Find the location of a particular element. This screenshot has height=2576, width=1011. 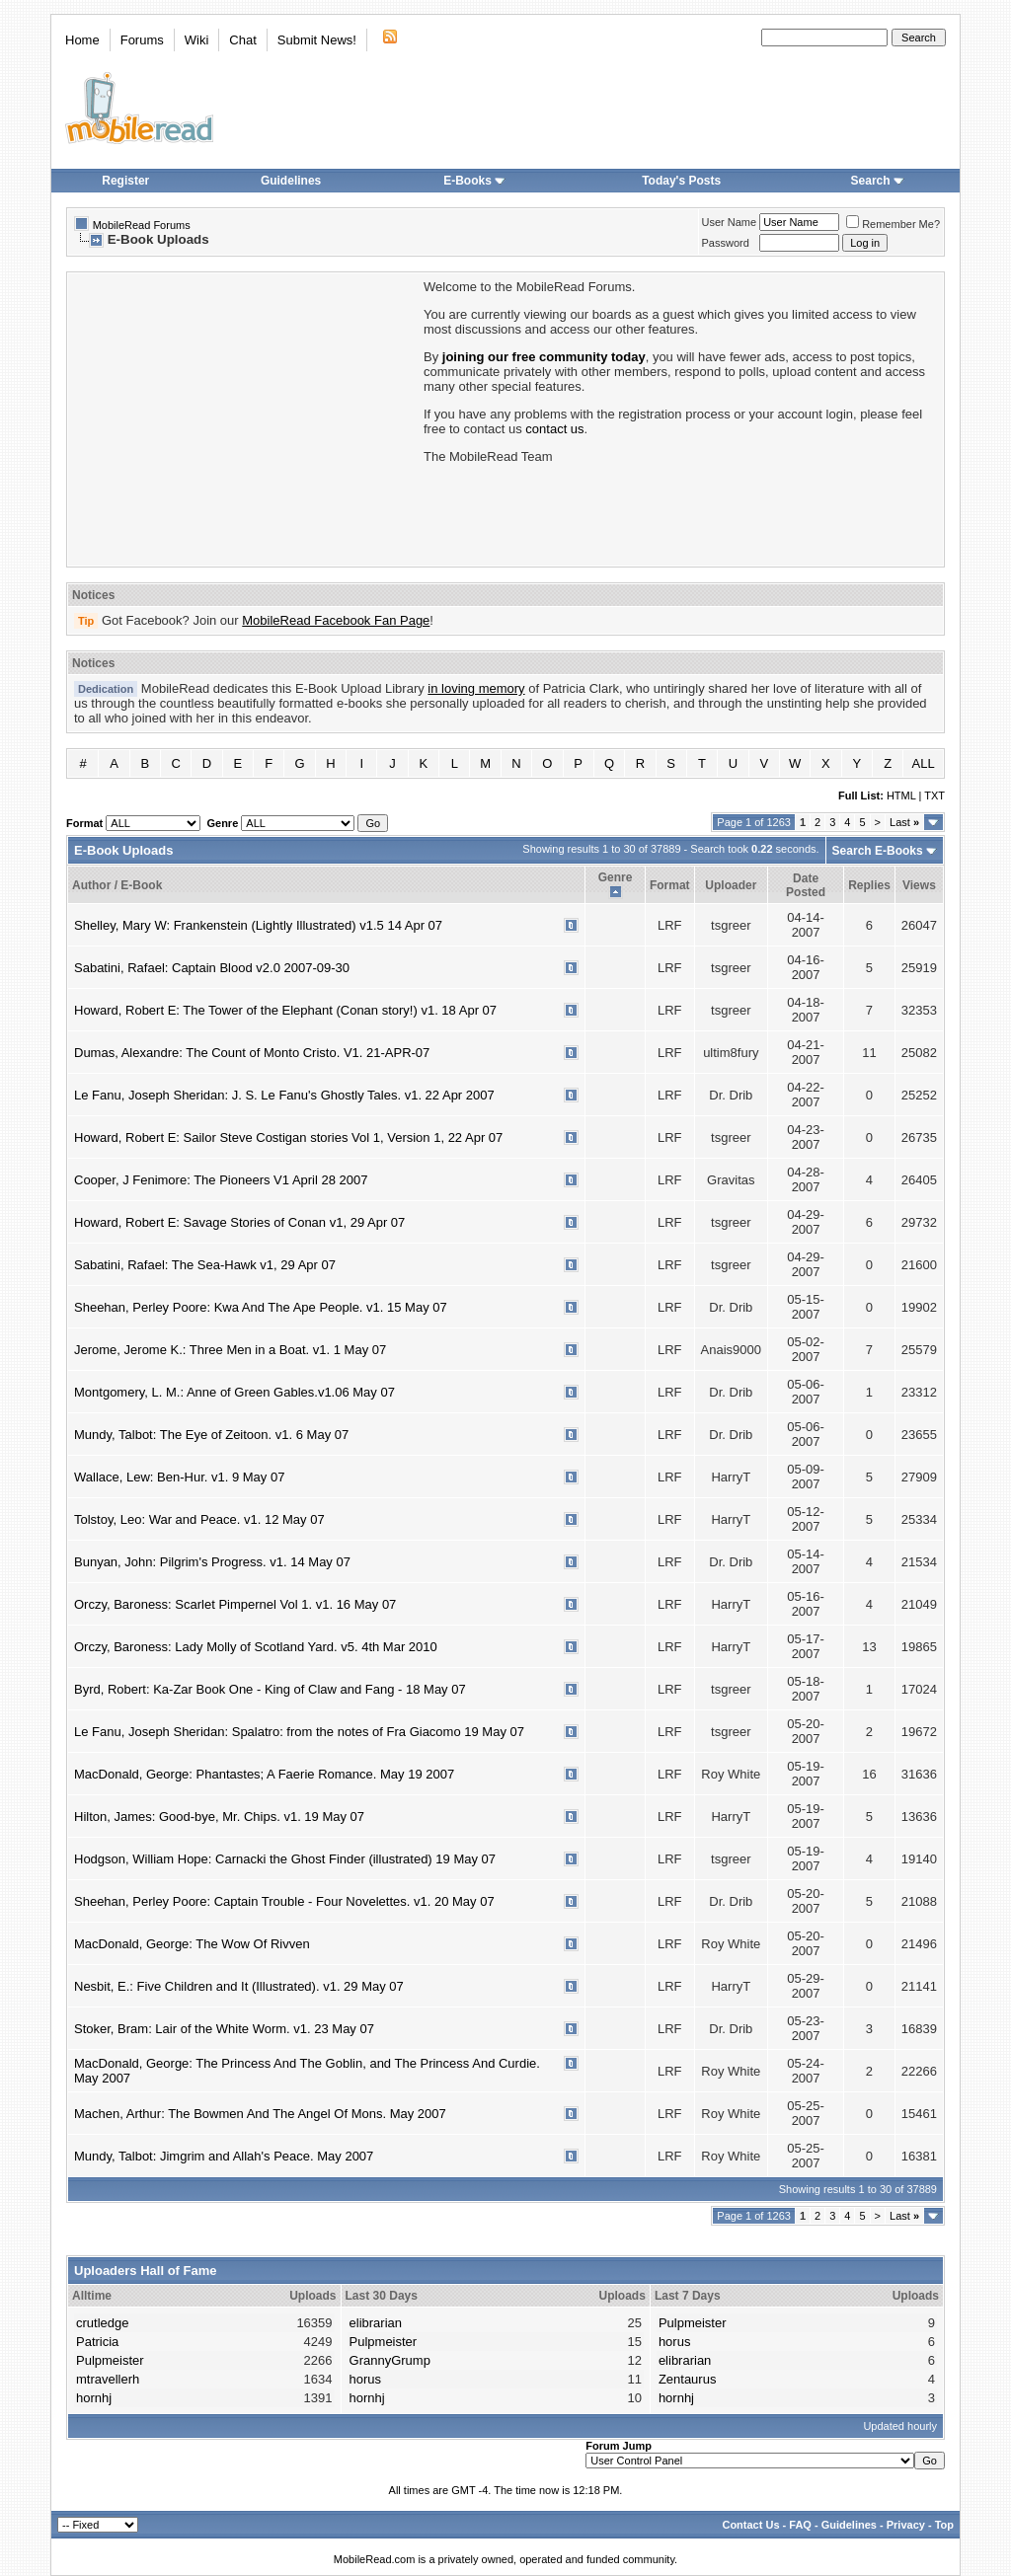

Bunyan, John: Pilgrim's Progress. v1. 14 May 07 is located at coordinates (212, 1561).